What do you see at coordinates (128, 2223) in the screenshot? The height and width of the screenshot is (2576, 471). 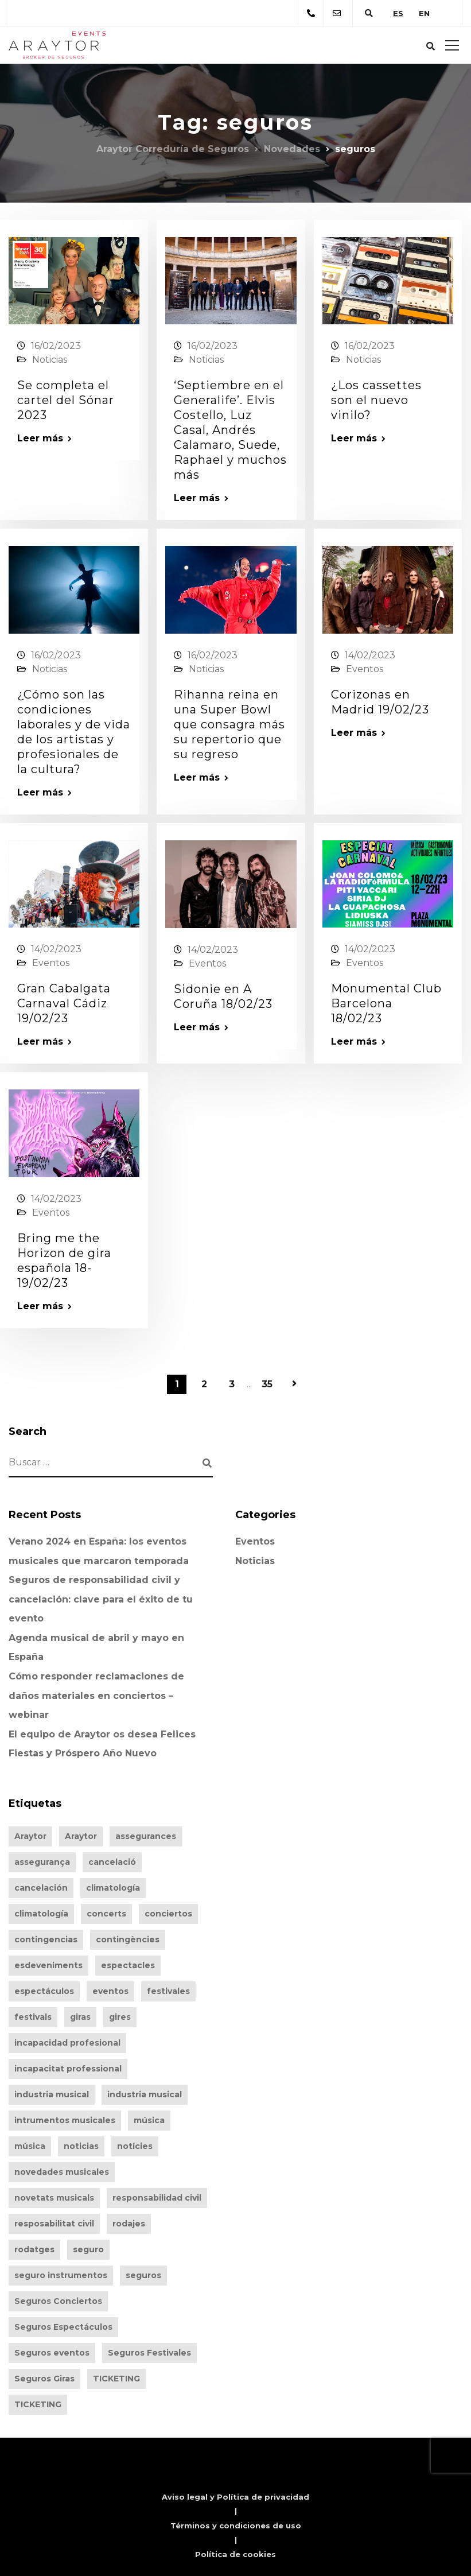 I see `rodajes [rodajes (256 elementos)]` at bounding box center [128, 2223].